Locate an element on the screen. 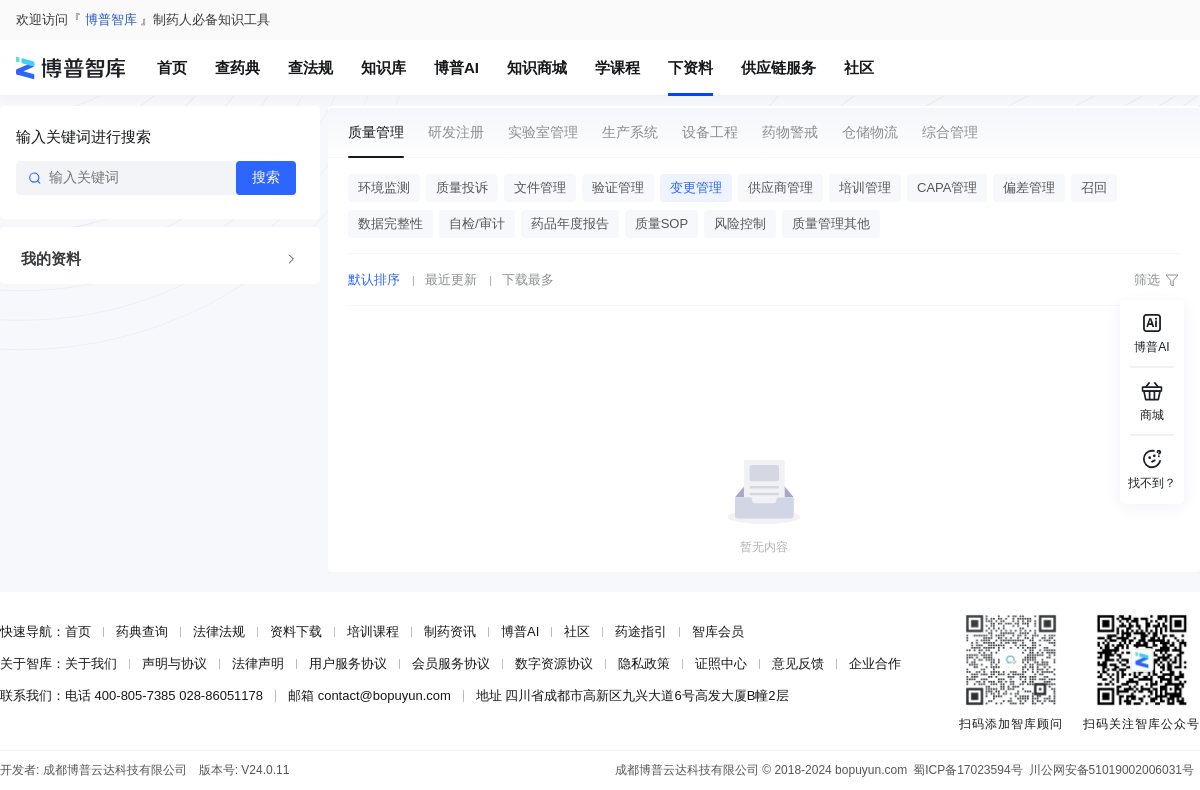 The image size is (1200, 790). 自检/审计 is located at coordinates (477, 223).